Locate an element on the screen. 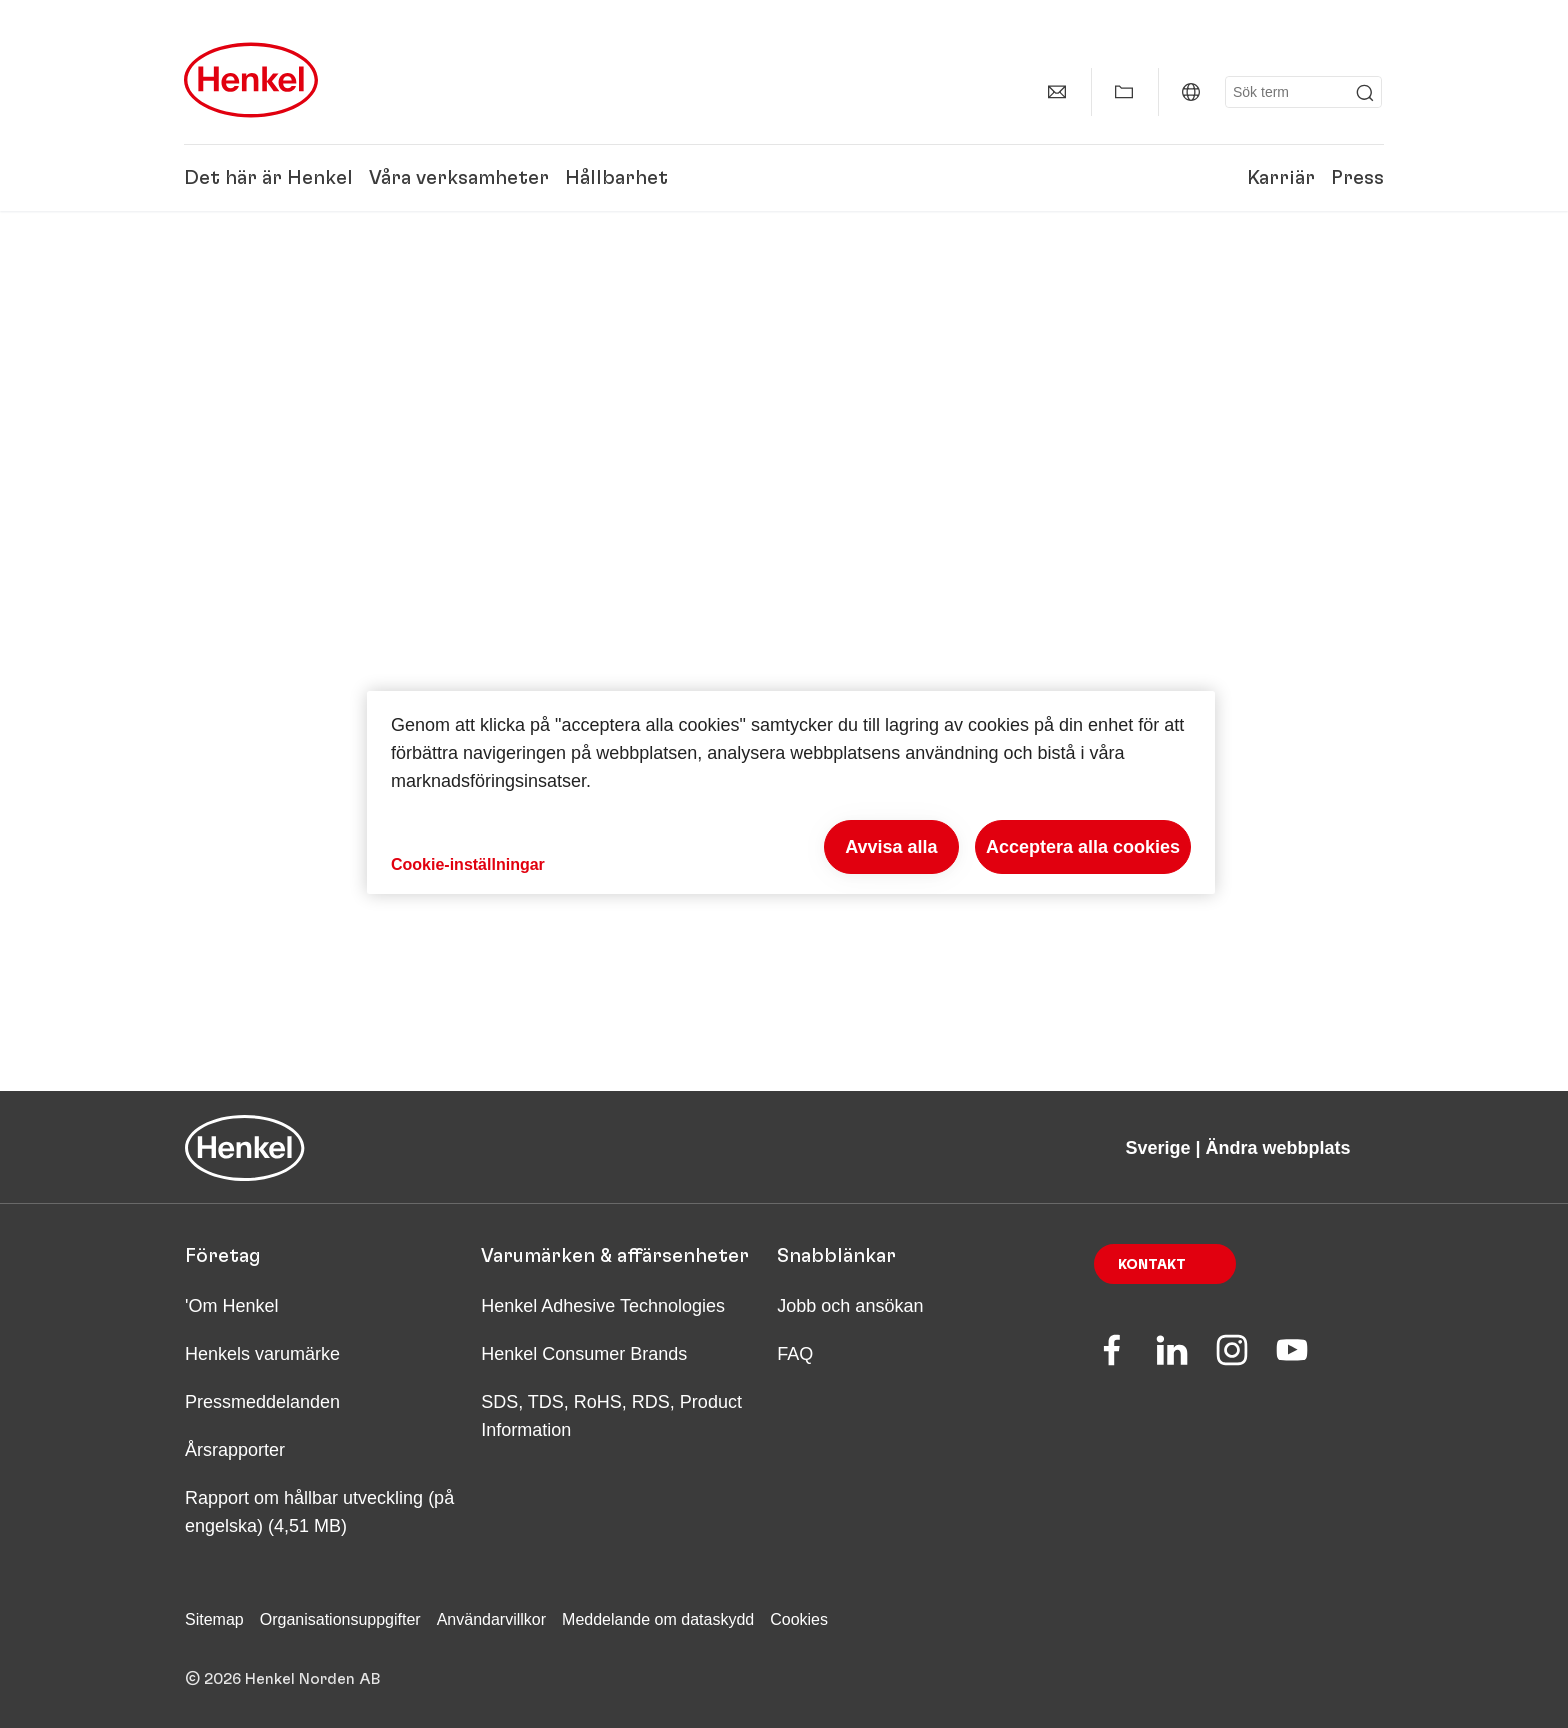  [Website selector] is located at coordinates (1191, 92).